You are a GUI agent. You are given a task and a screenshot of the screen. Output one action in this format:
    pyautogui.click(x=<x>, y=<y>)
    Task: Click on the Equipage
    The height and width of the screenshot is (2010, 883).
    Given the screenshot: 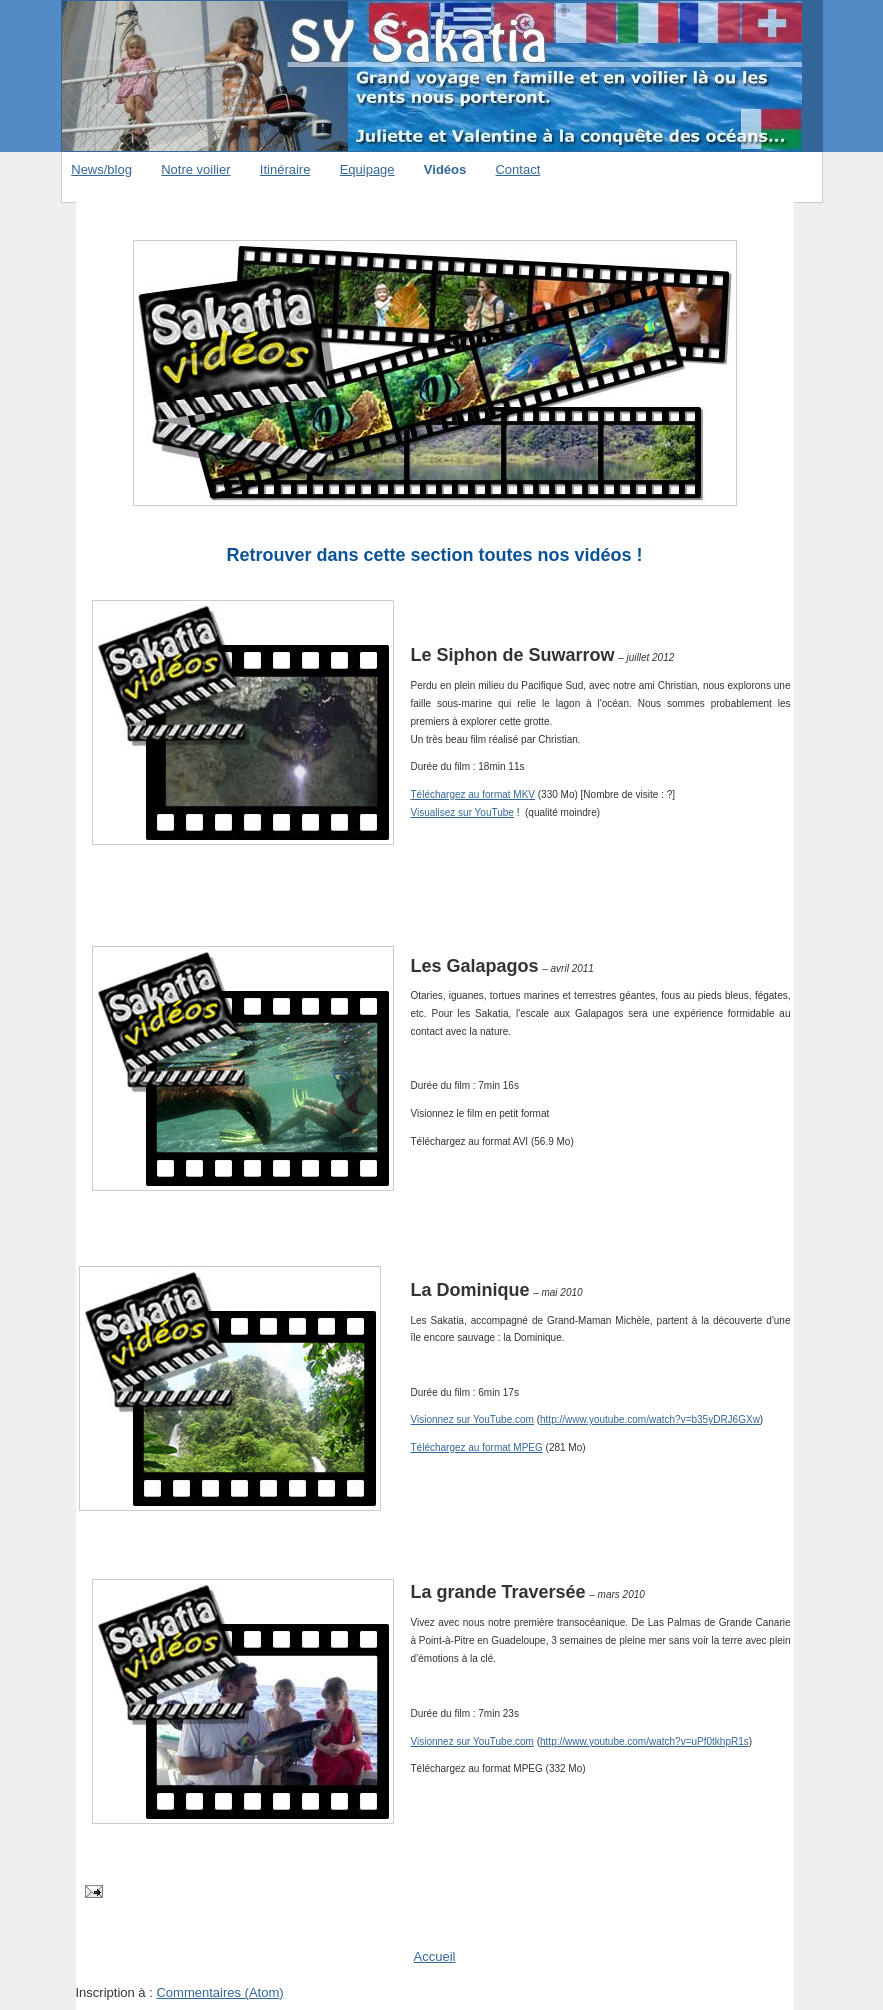 What is the action you would take?
    pyautogui.click(x=367, y=169)
    